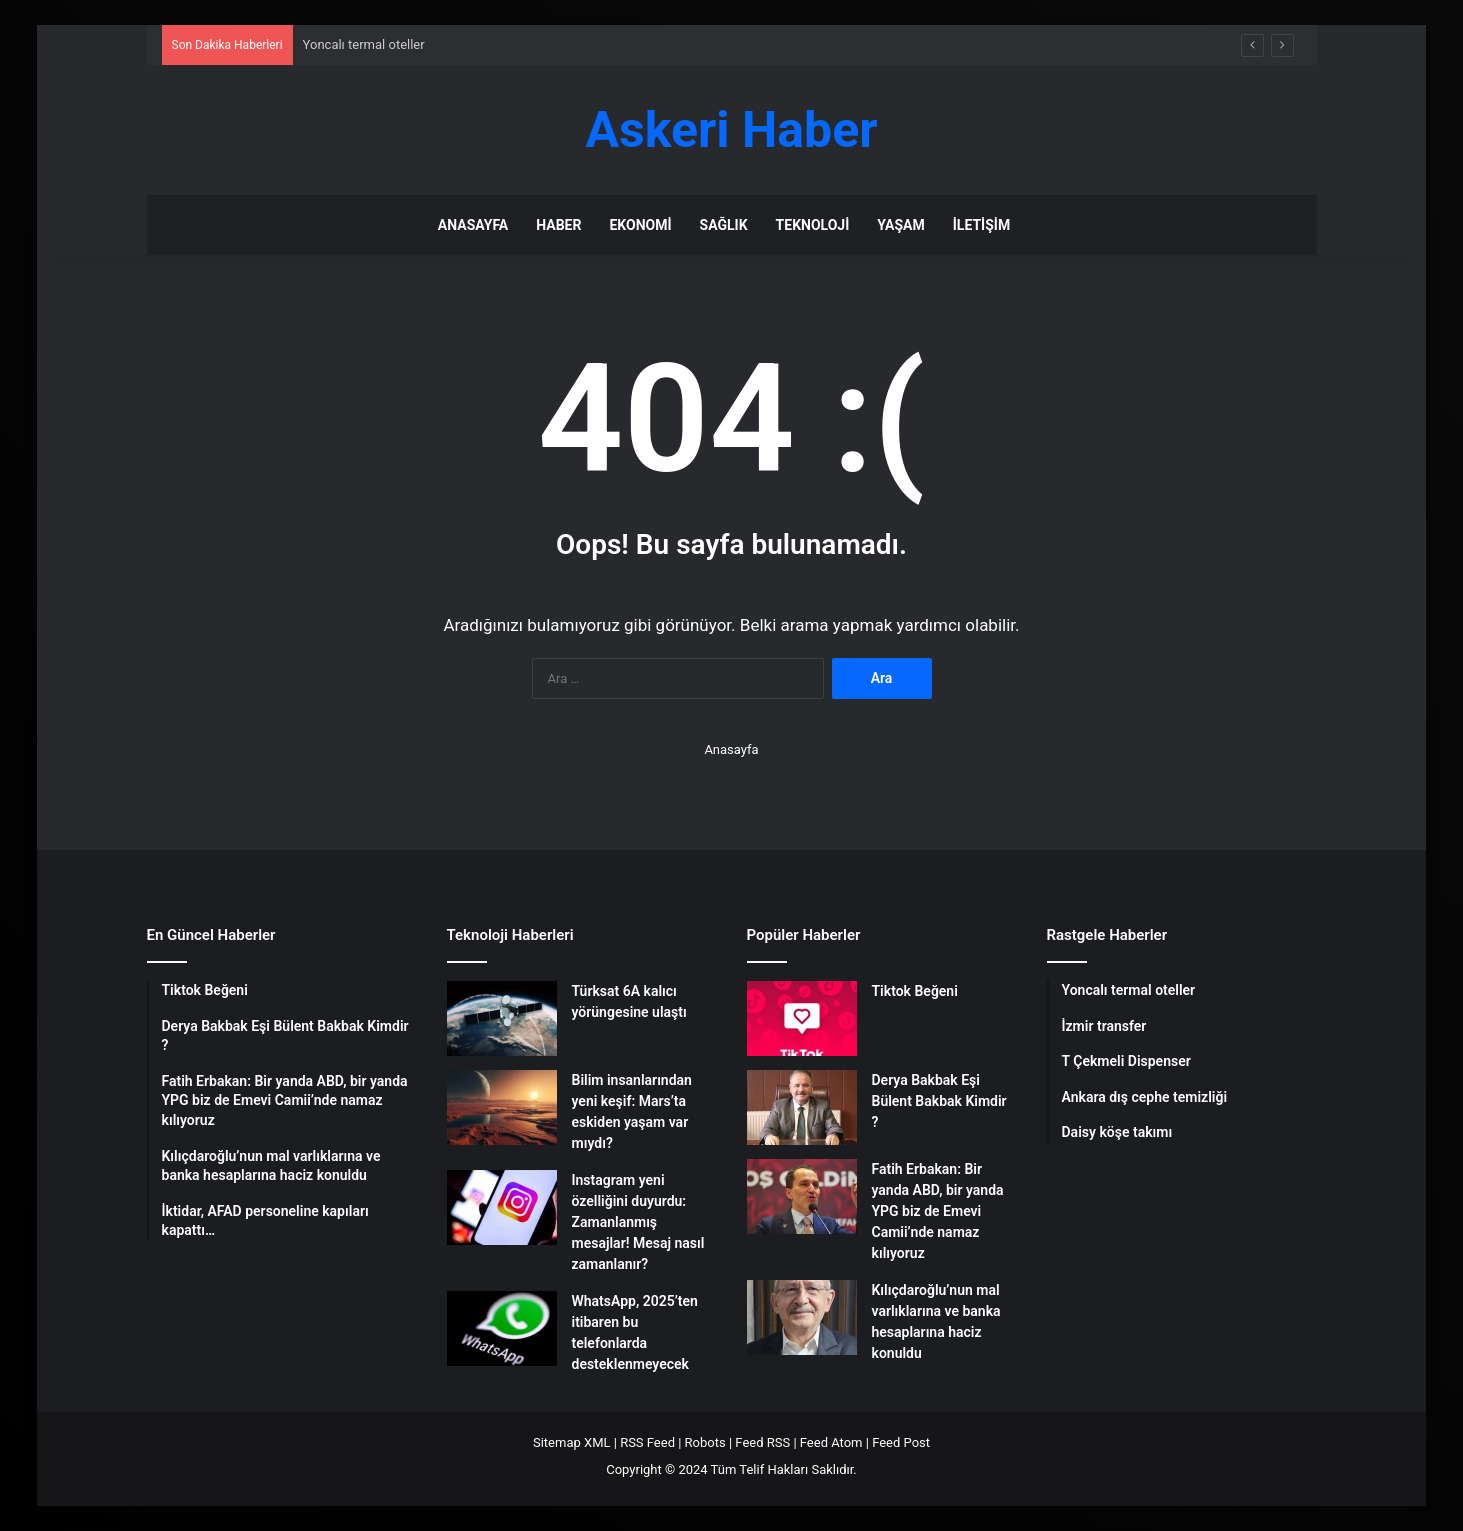  What do you see at coordinates (640, 225) in the screenshot?
I see `Ekonomi` at bounding box center [640, 225].